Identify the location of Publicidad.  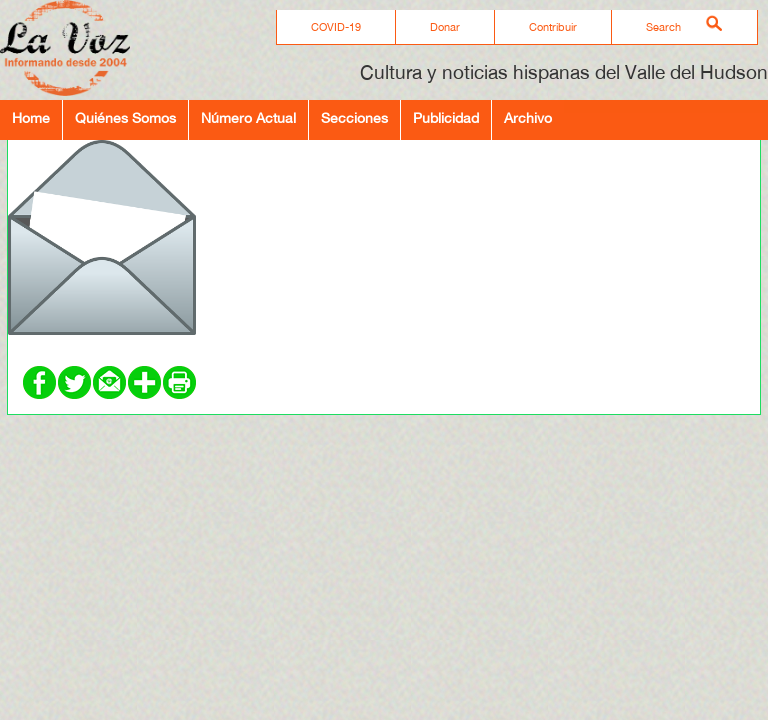
(446, 117).